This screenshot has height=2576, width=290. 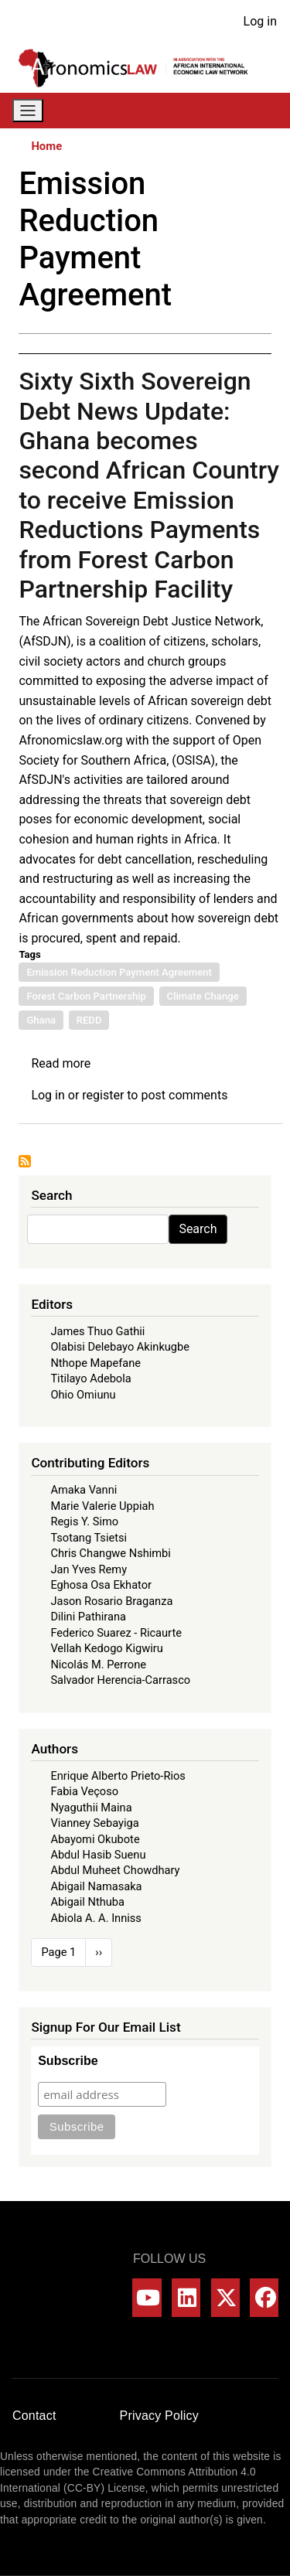 I want to click on Abdul Hasib Suenu, so click(x=97, y=1855).